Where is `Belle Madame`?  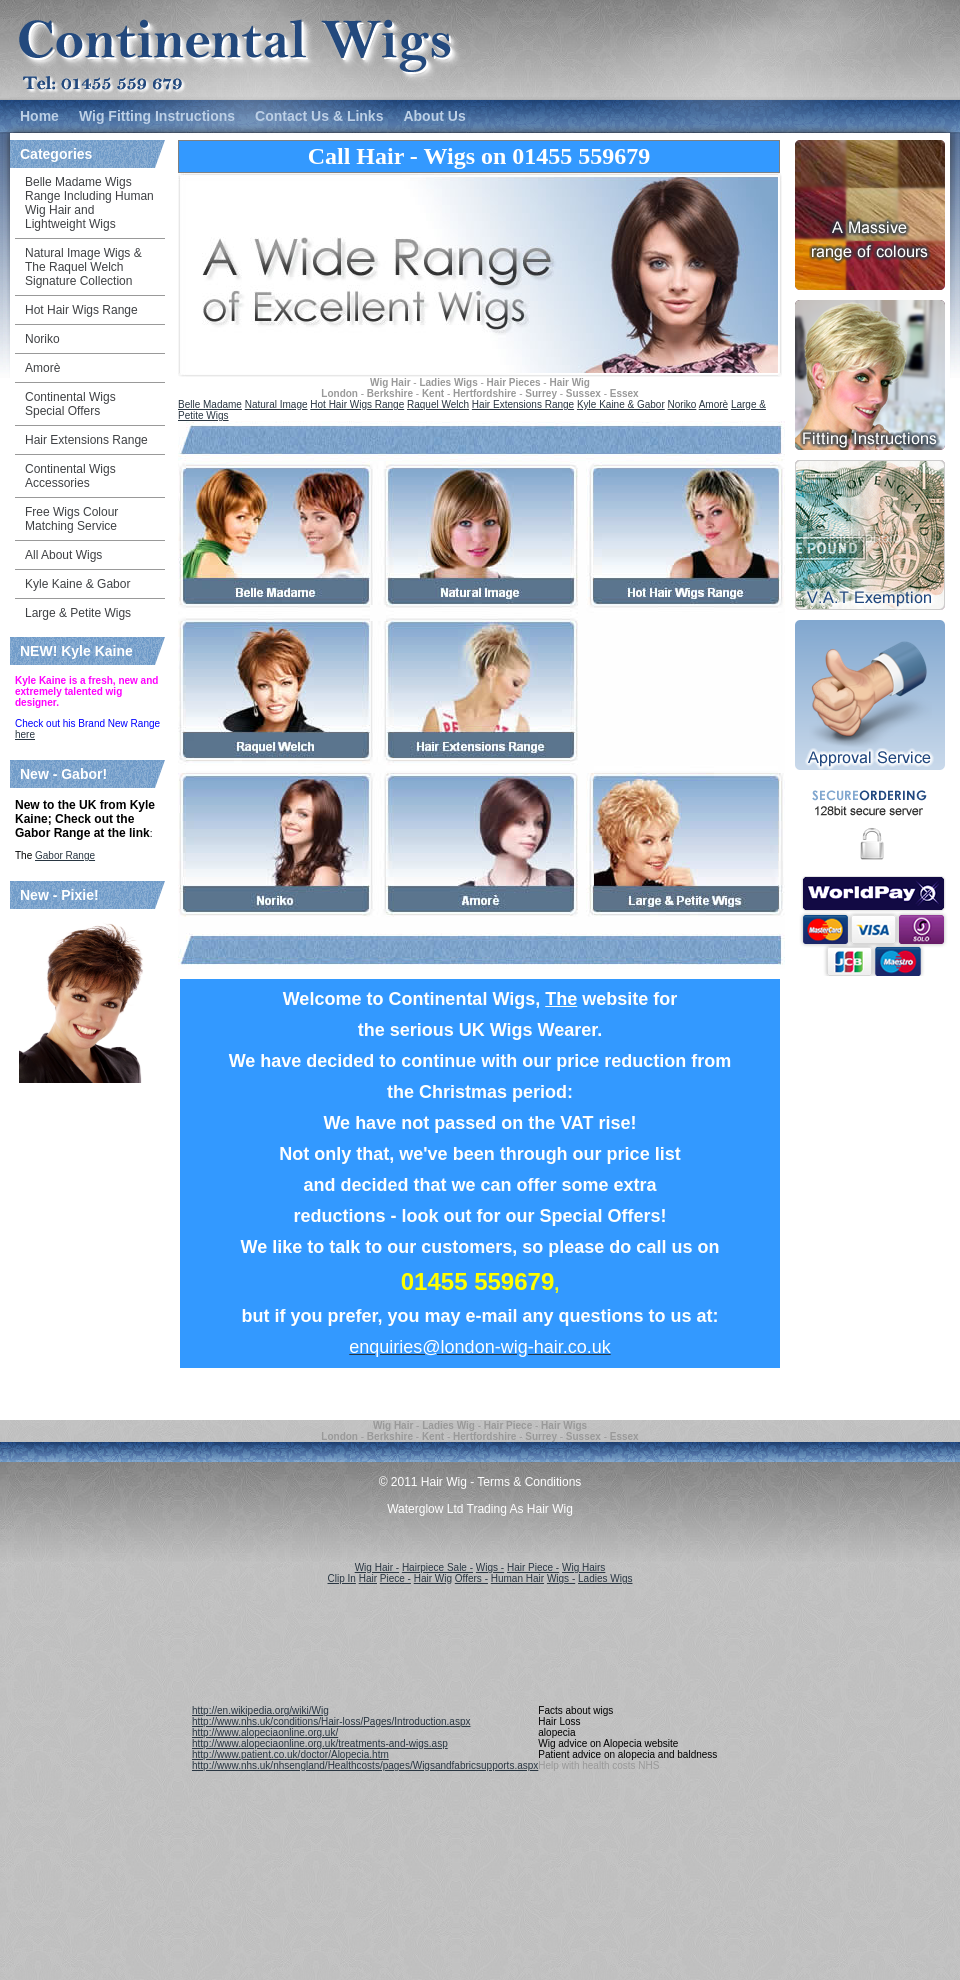
Belle Madame is located at coordinates (210, 404).